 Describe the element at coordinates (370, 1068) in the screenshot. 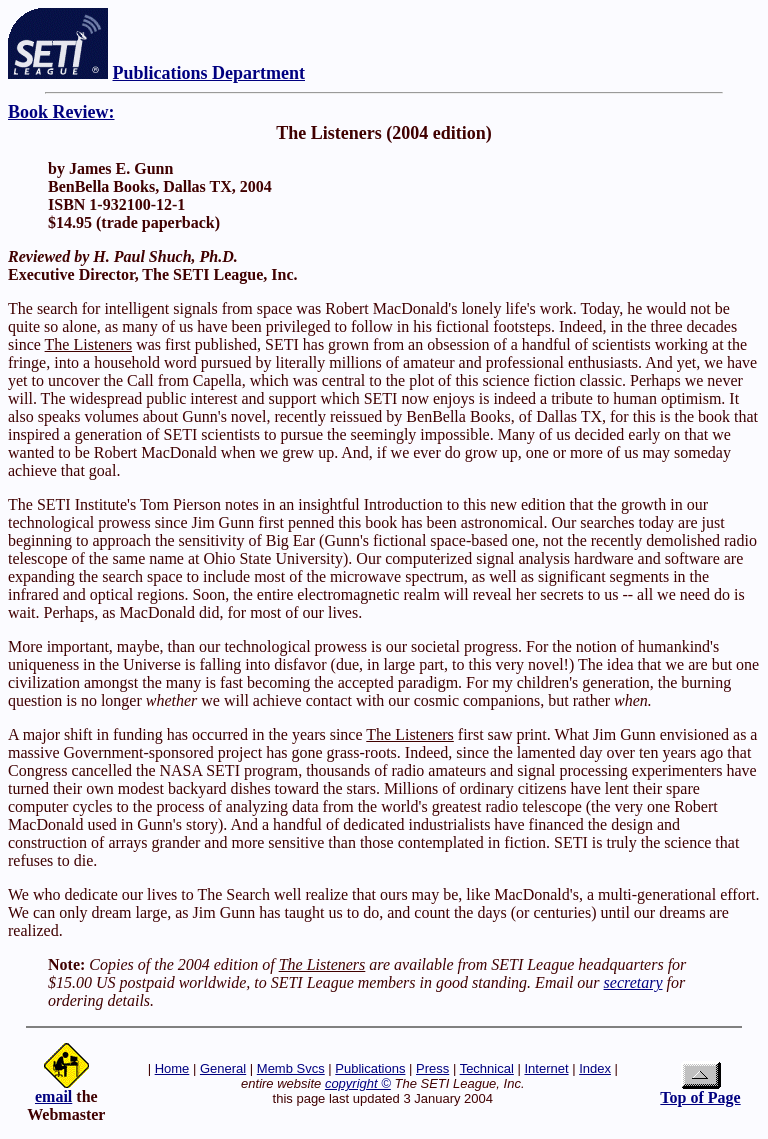

I see `Publications` at that location.